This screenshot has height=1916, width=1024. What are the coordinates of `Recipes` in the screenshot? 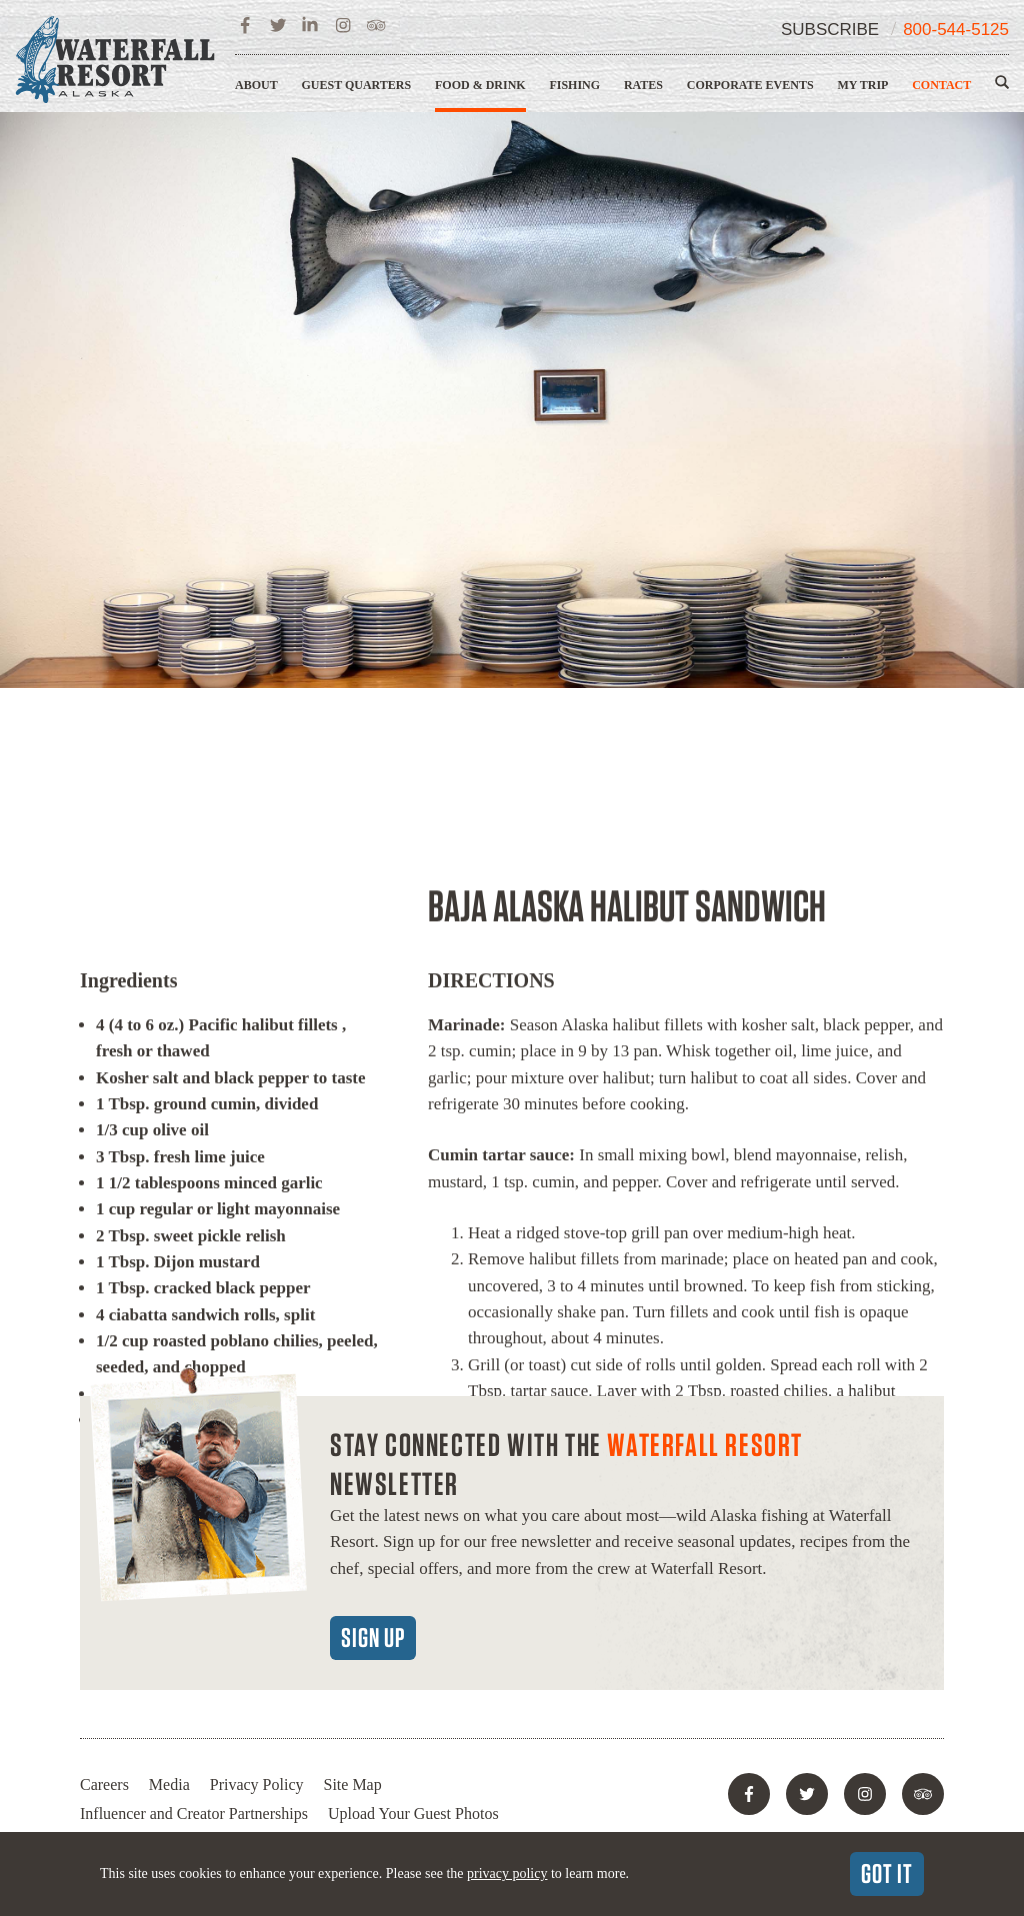 It's located at (789, 1293).